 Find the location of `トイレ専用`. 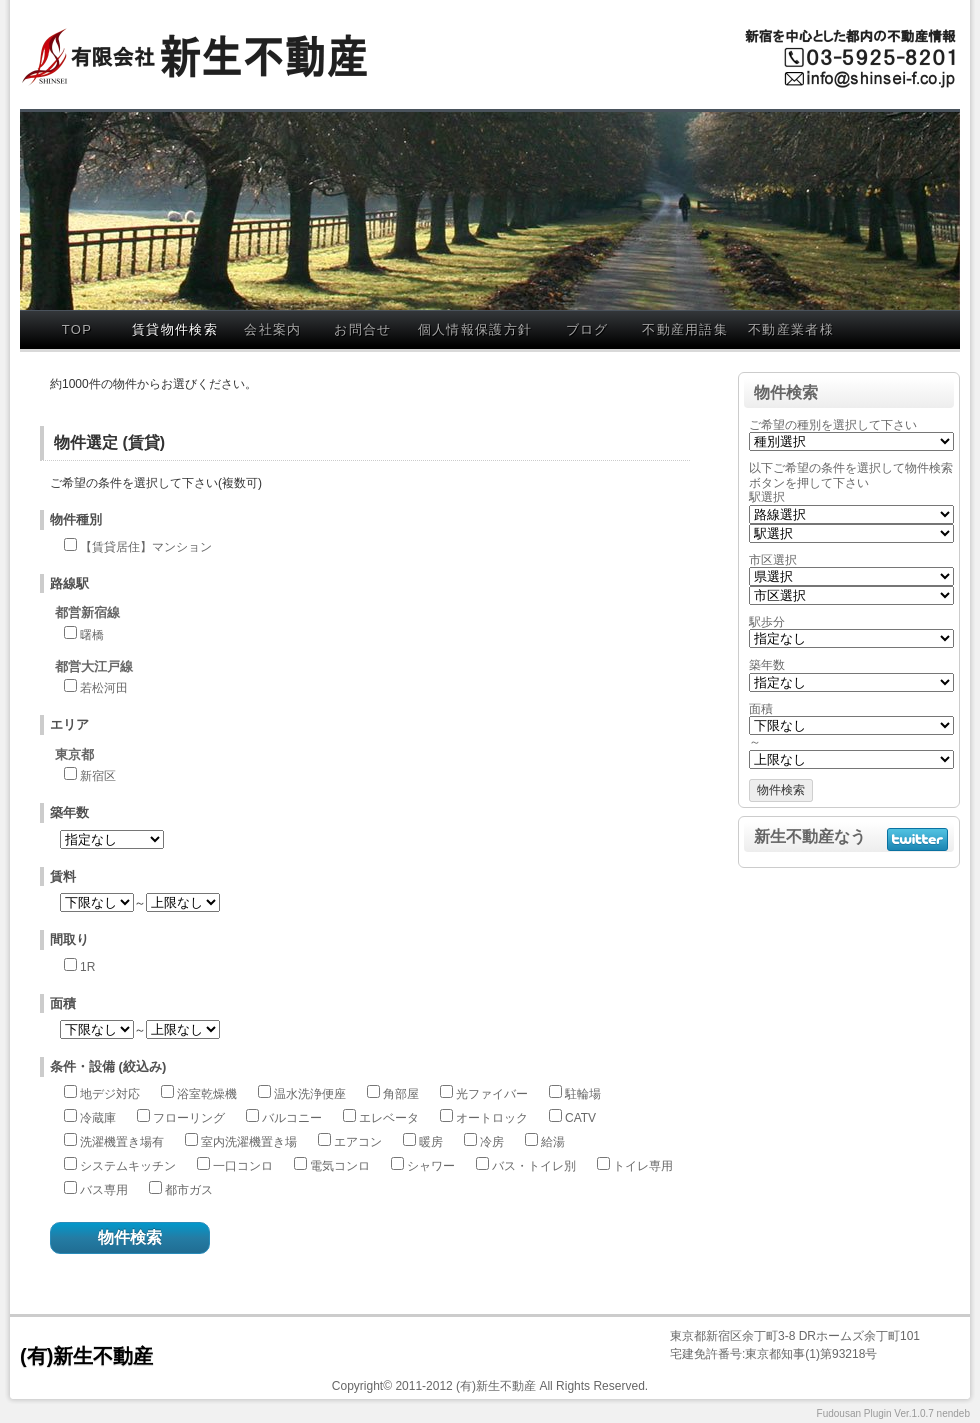

トイレ専用 is located at coordinates (643, 1166).